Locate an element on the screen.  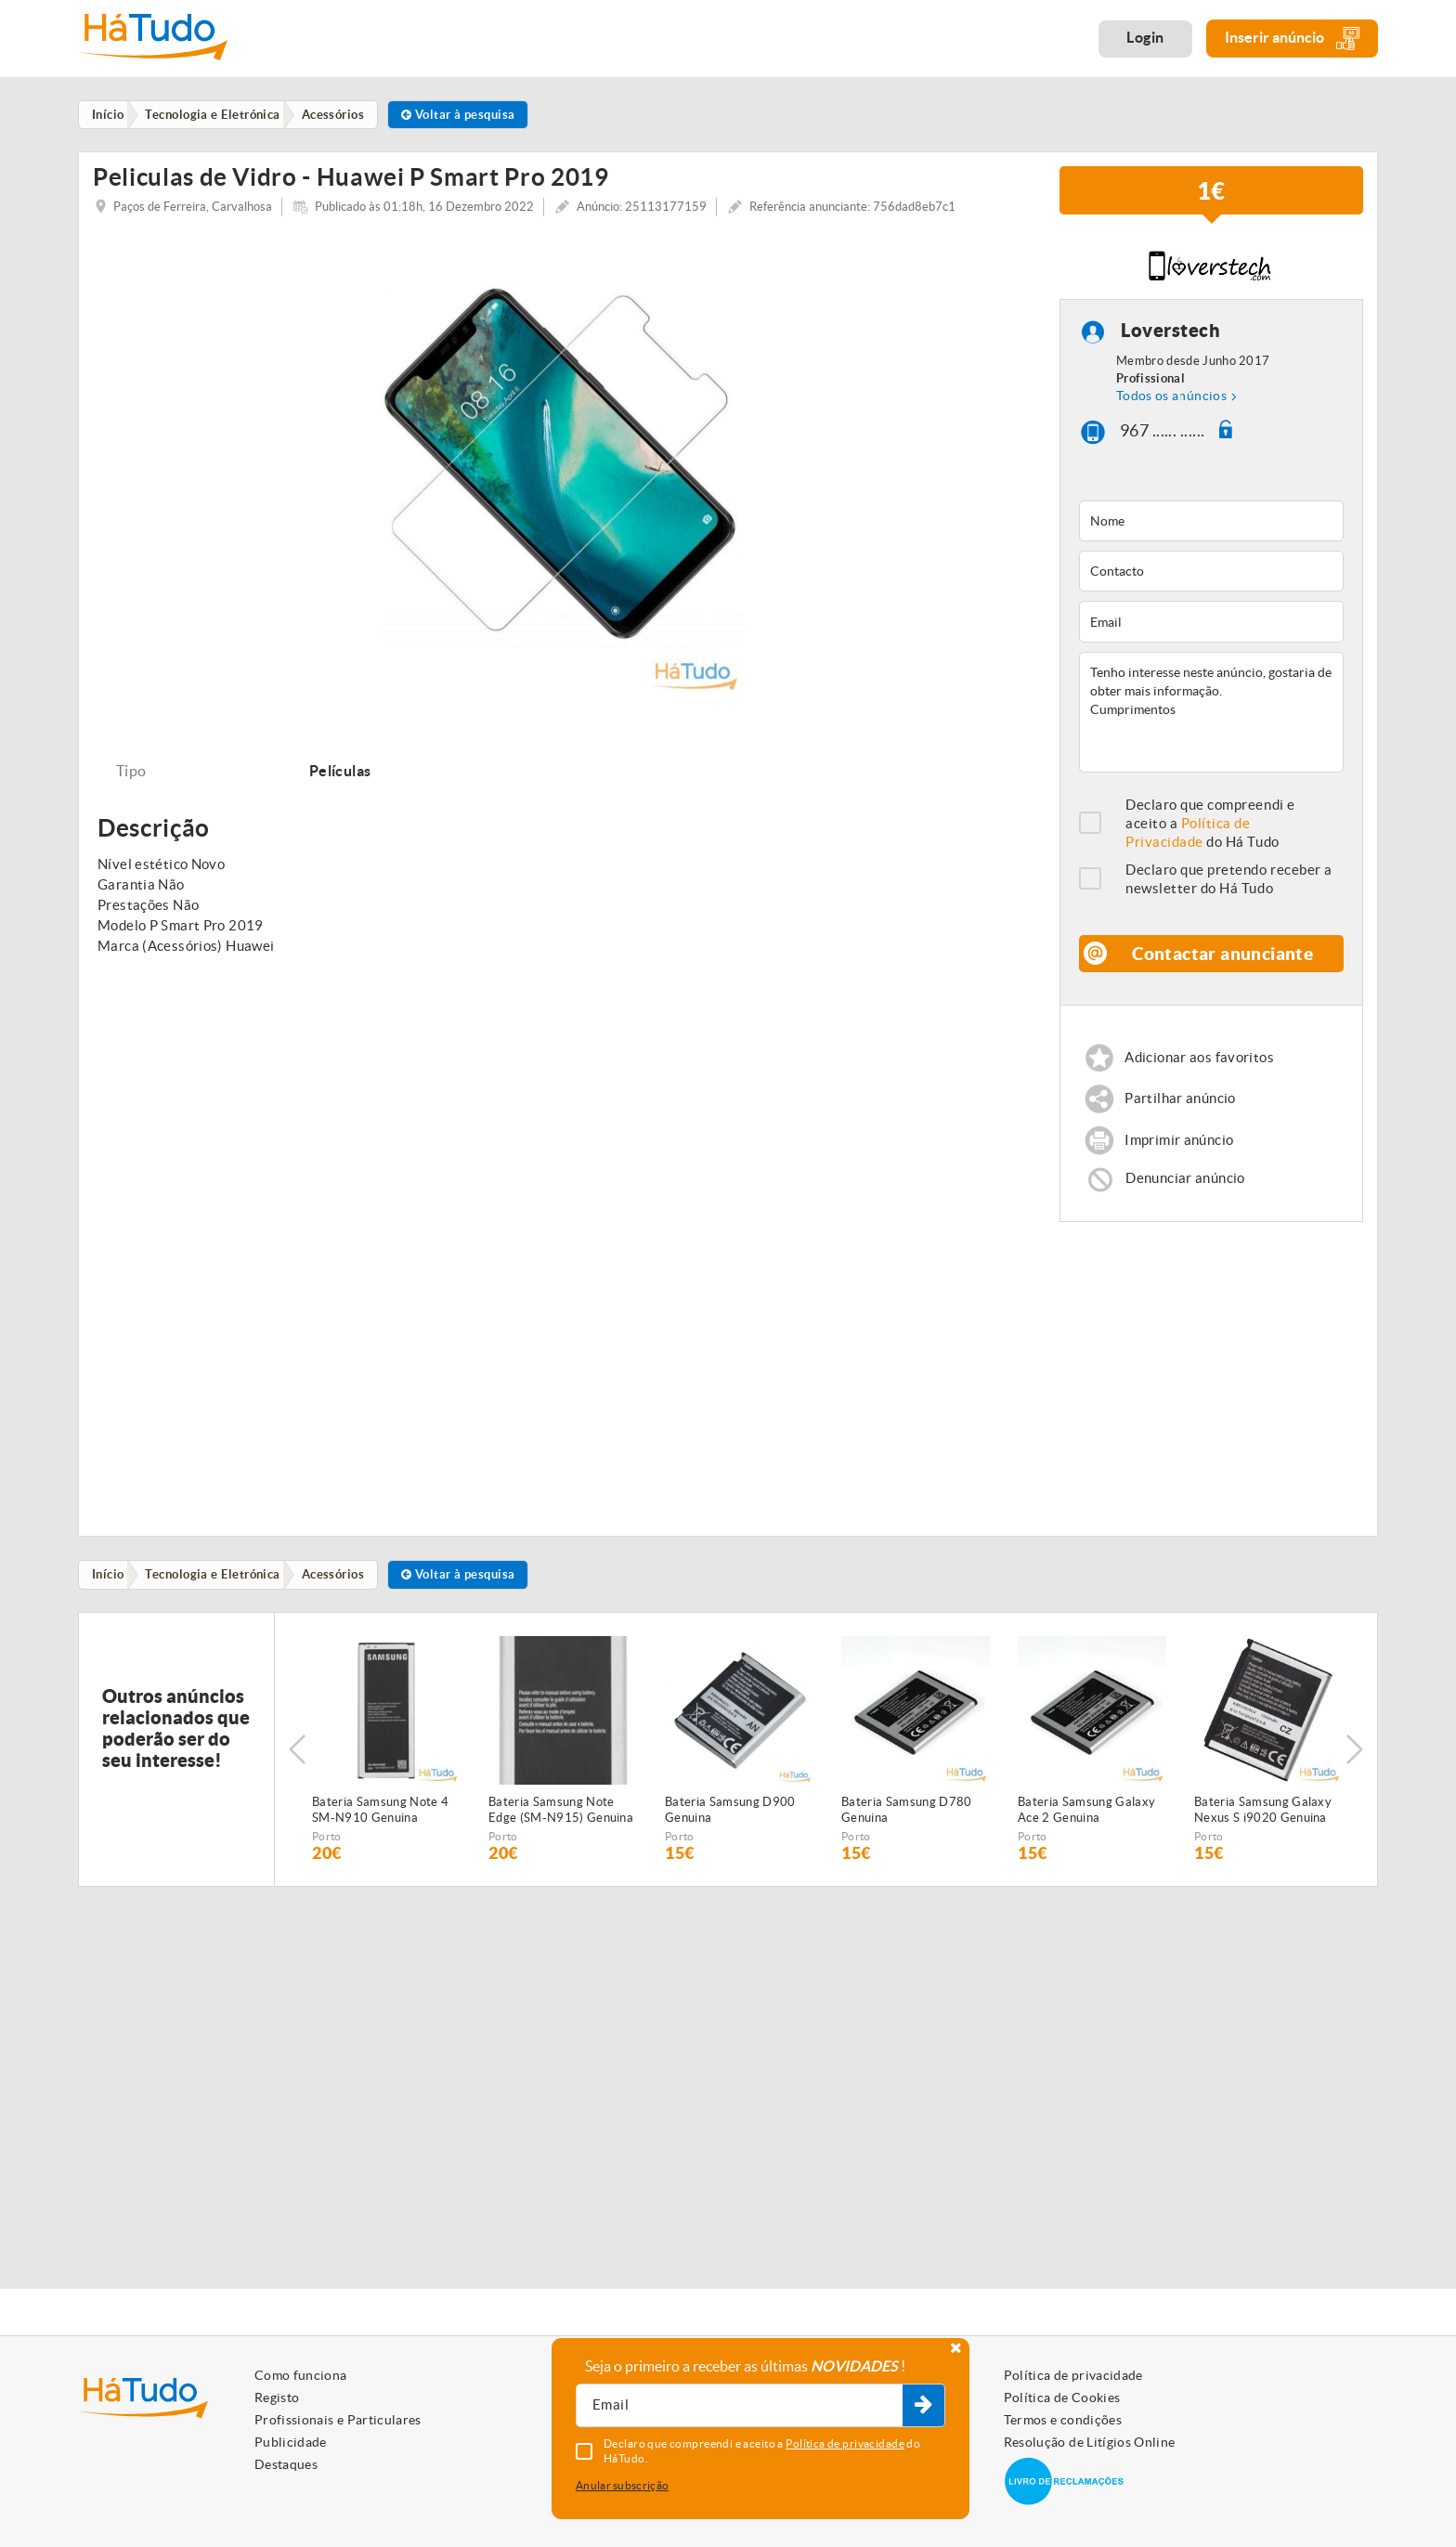
Contactar anunciante is located at coordinates (1222, 961).